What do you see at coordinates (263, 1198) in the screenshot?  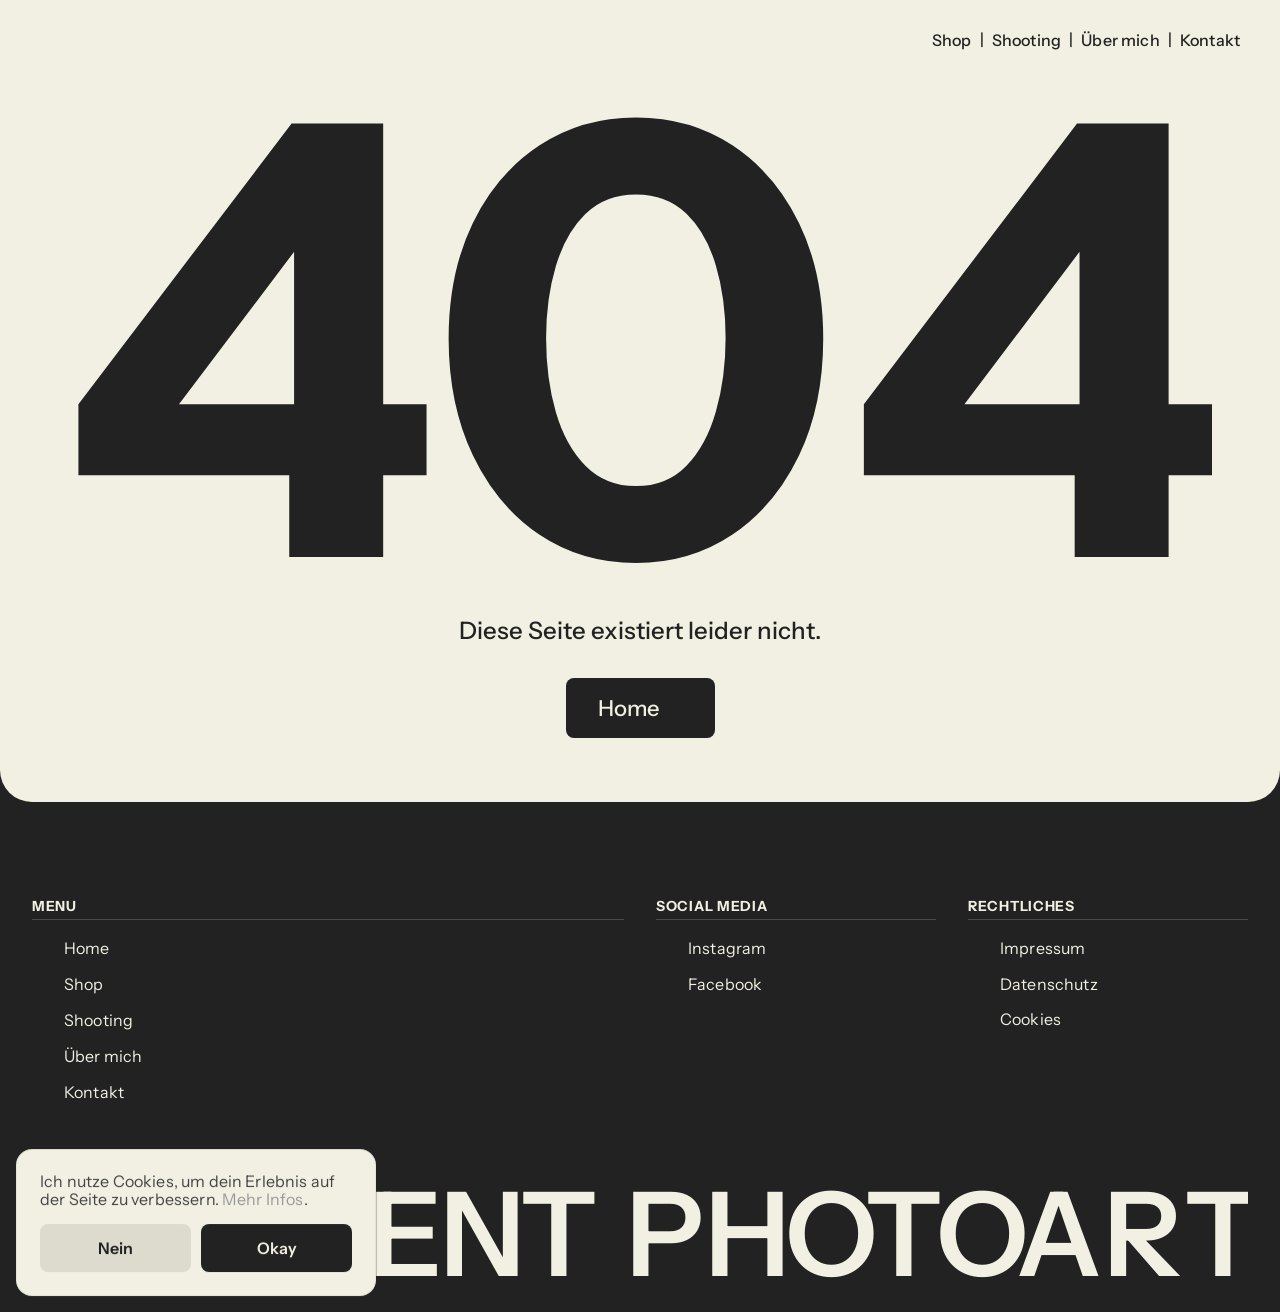 I see `Mehr Infos` at bounding box center [263, 1198].